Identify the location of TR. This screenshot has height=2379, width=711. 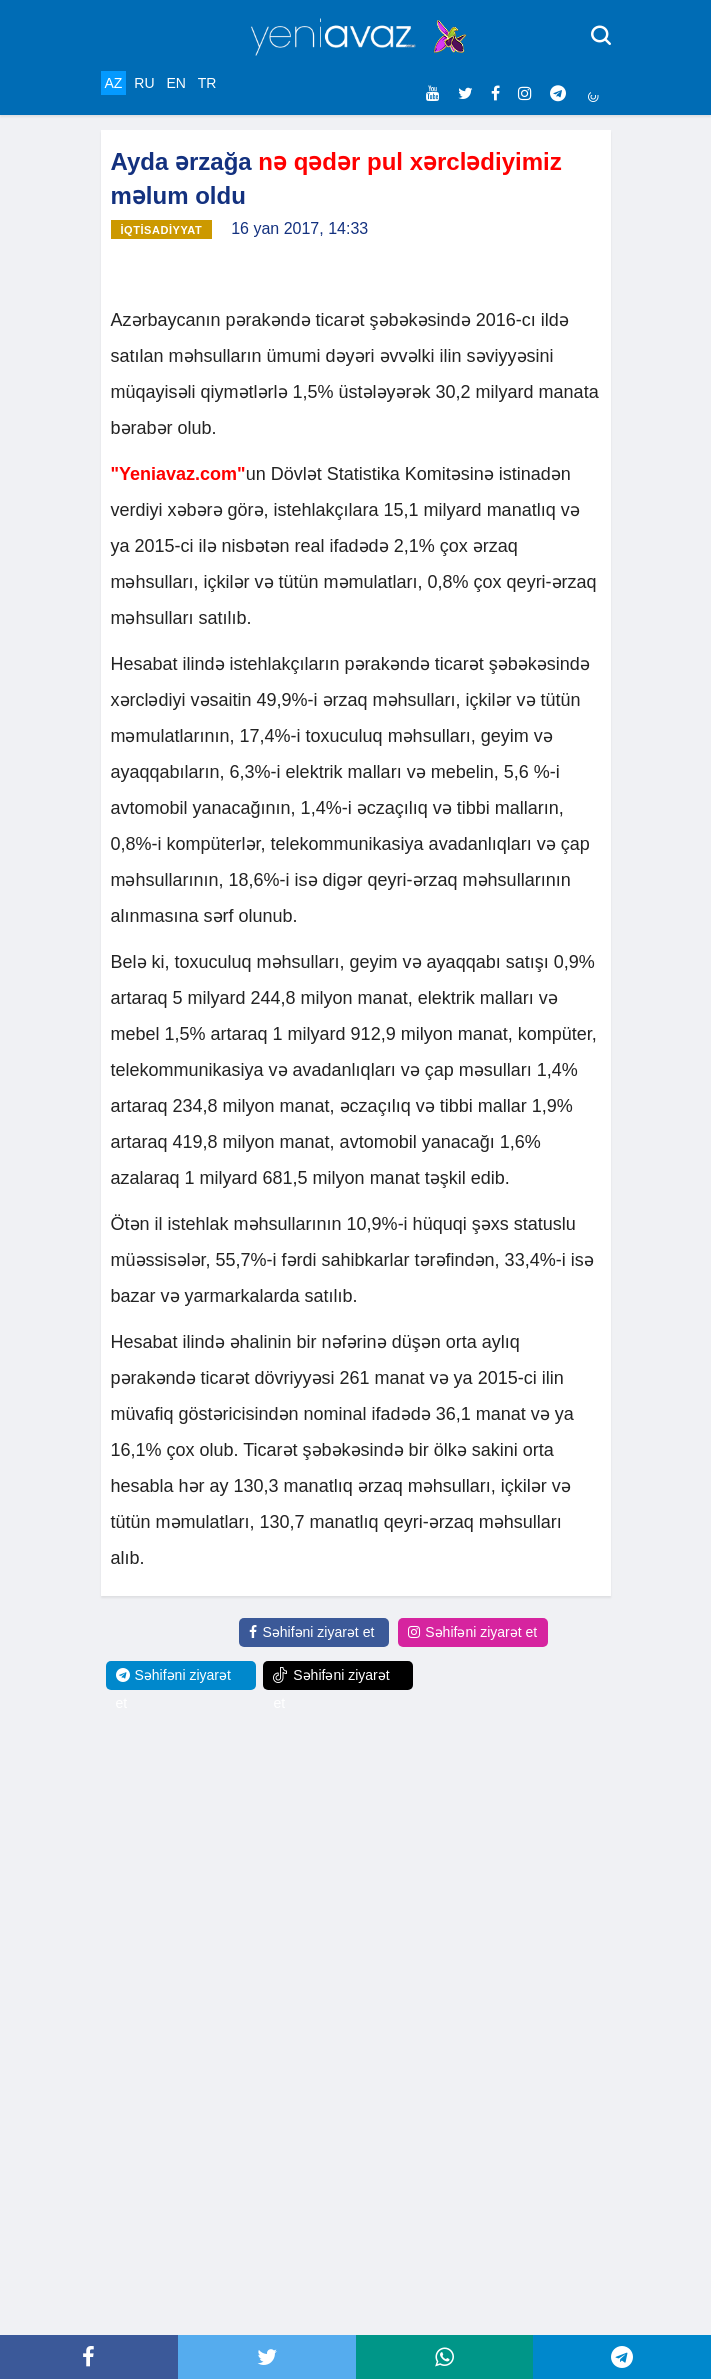
(207, 83).